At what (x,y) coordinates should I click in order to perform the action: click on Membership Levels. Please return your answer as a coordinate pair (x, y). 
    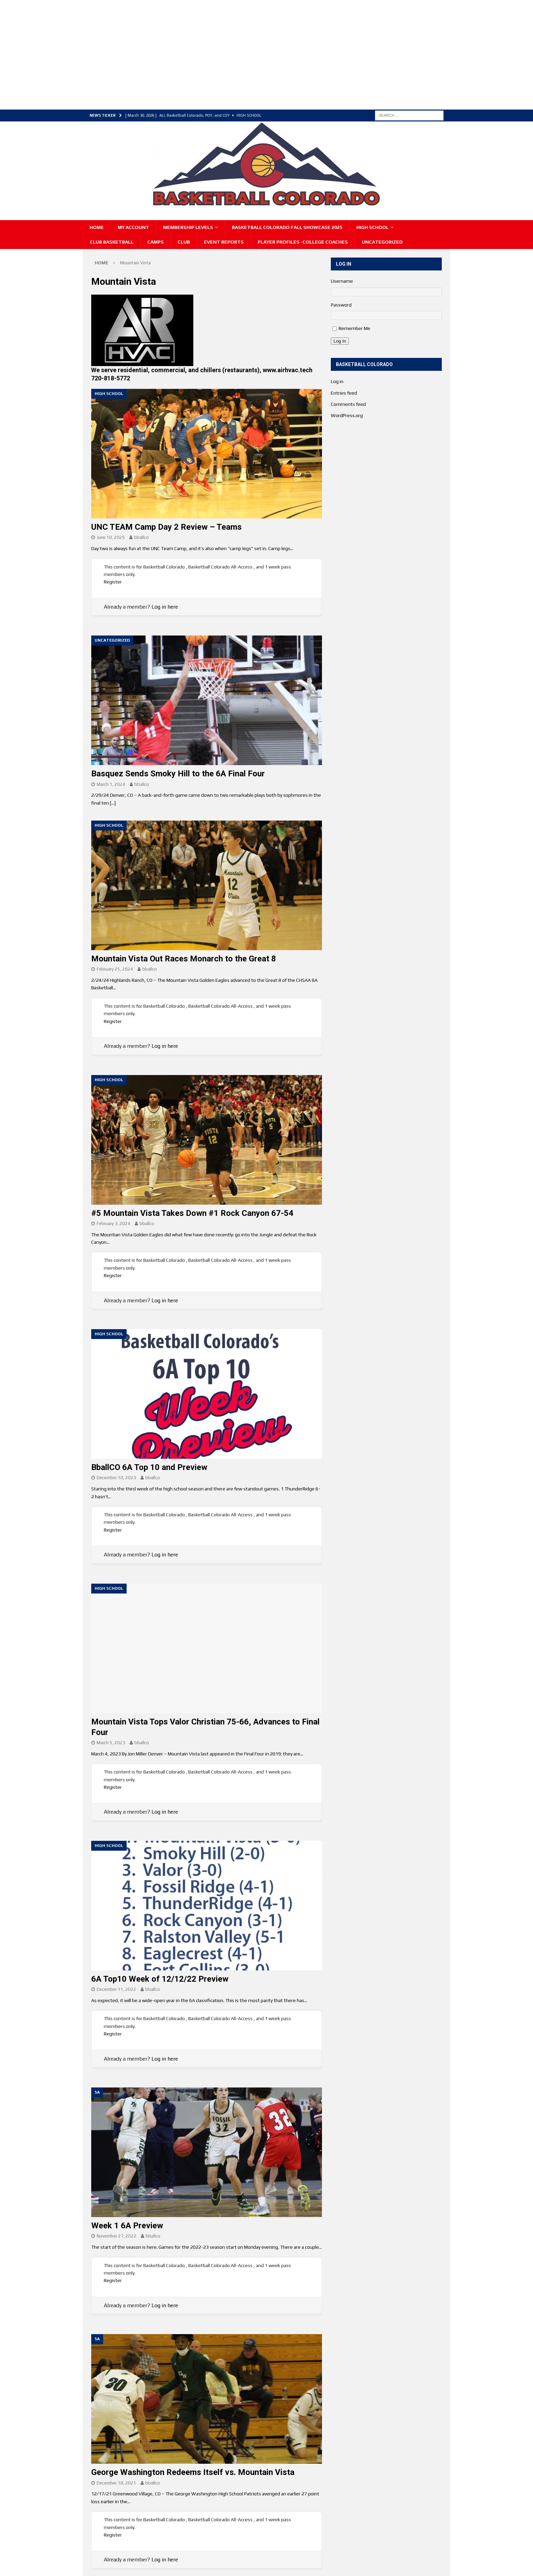
    Looking at the image, I should click on (188, 227).